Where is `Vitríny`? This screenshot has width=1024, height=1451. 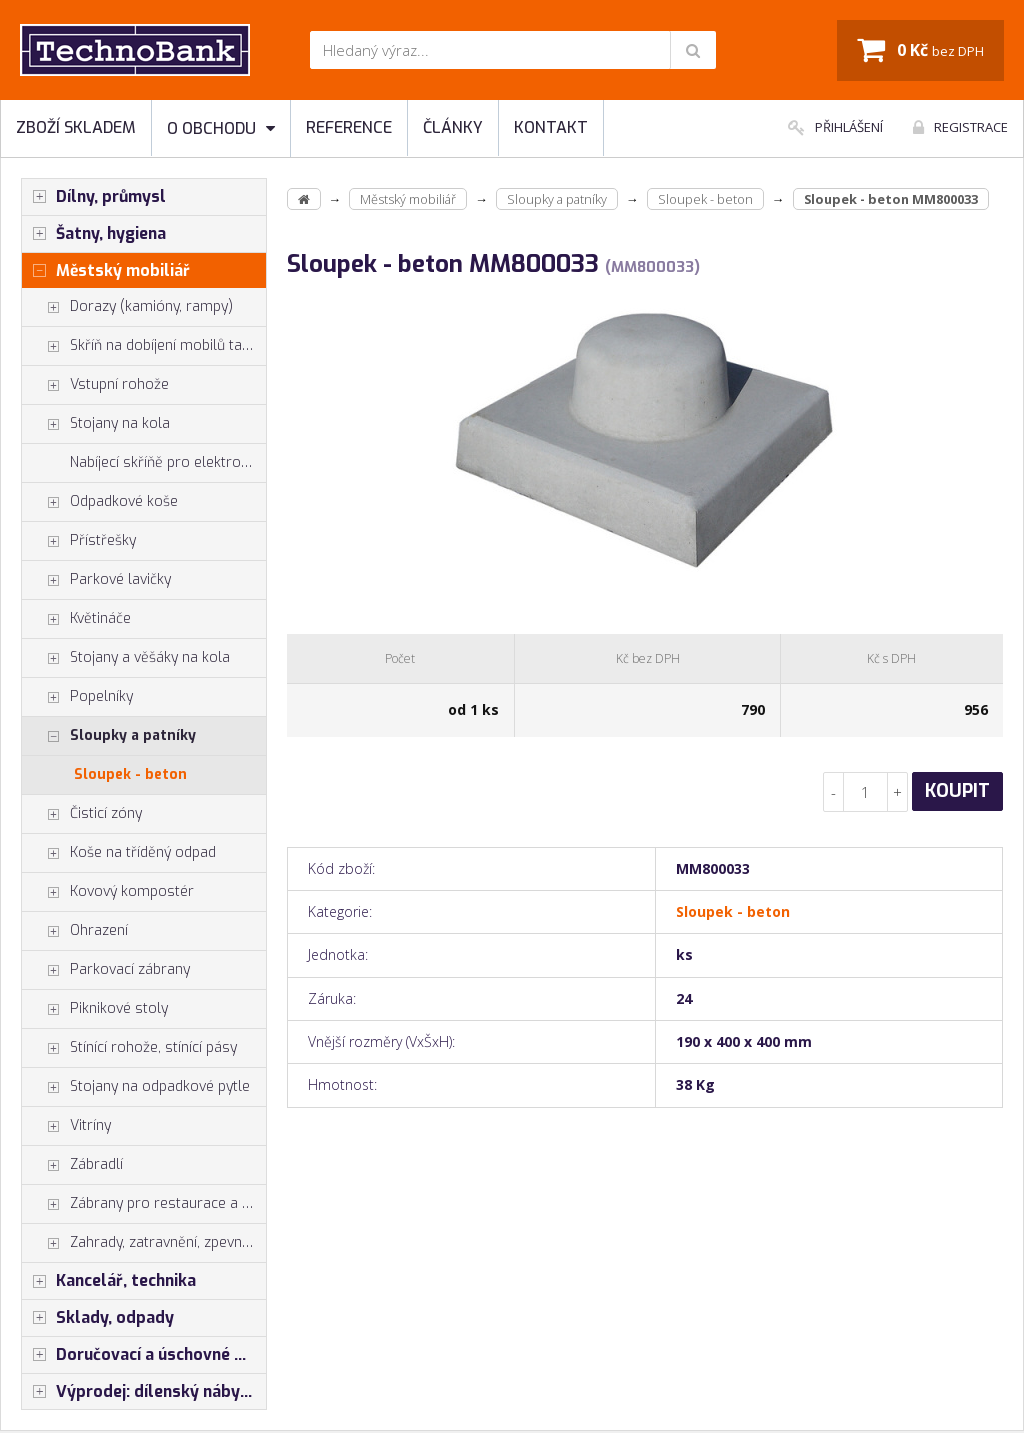 Vitríny is located at coordinates (66, 1126).